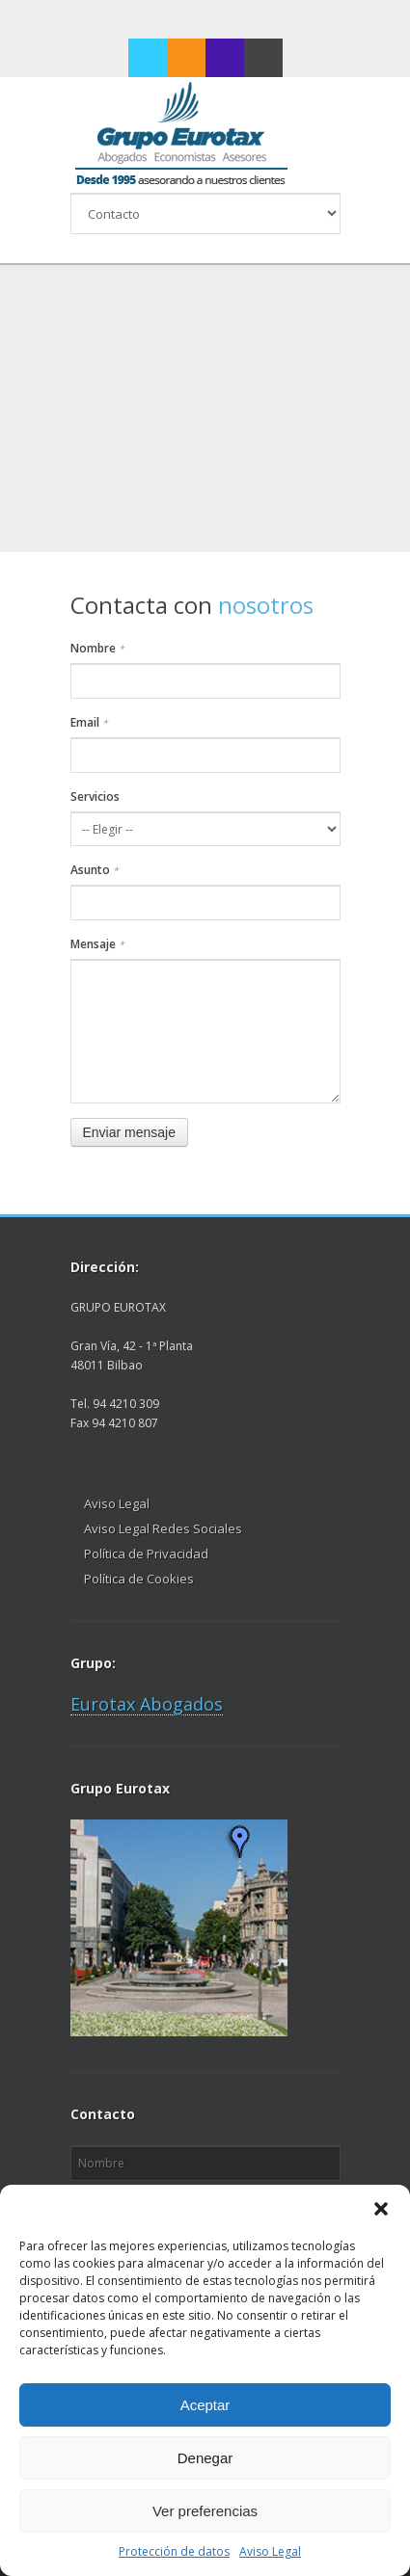 The width and height of the screenshot is (410, 2576). Describe the element at coordinates (94, 870) in the screenshot. I see `Asunto` at that location.